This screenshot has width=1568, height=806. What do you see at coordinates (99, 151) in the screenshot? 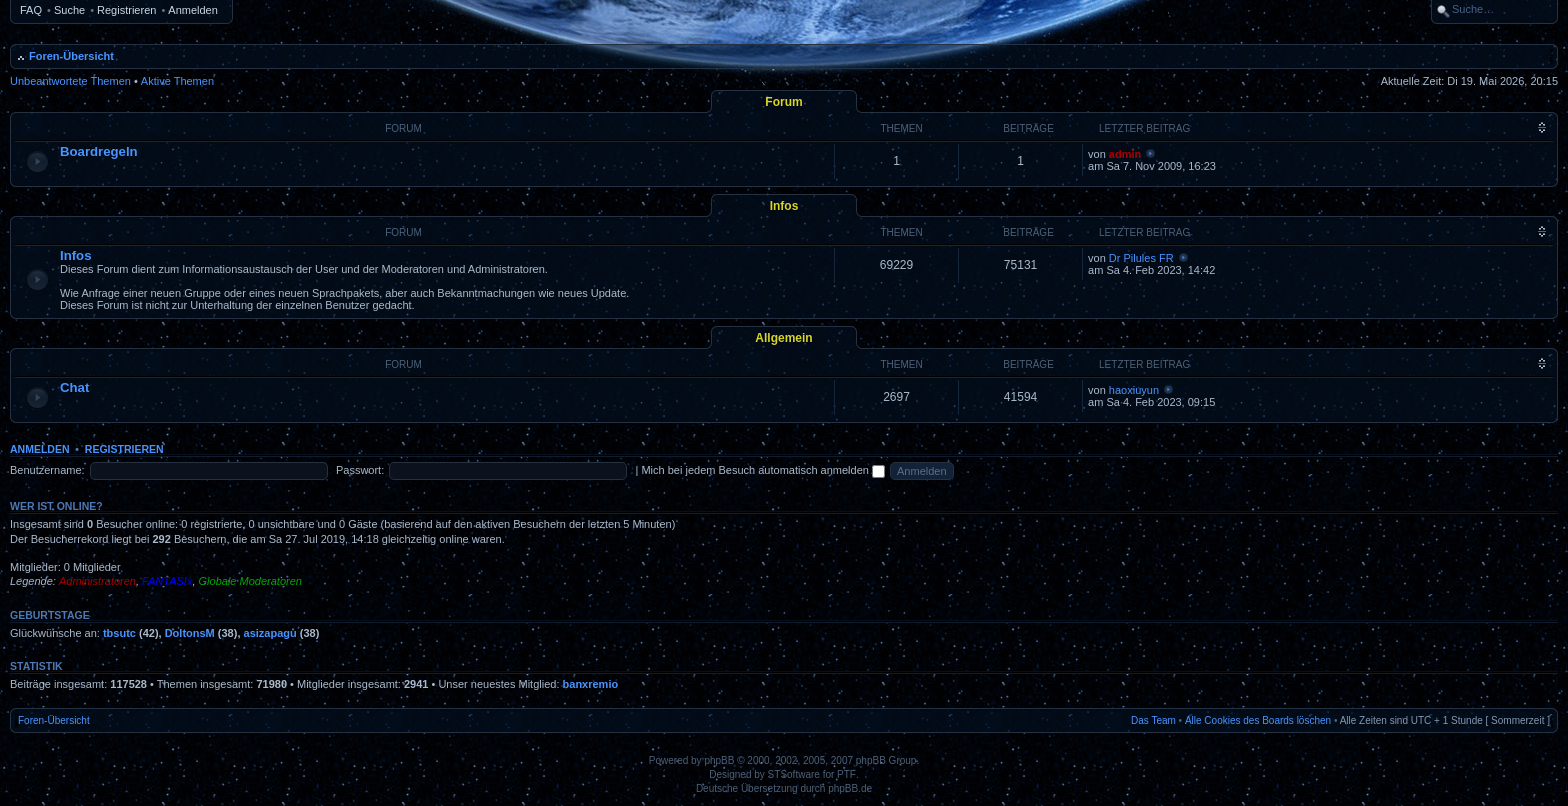
I see `Boardregeln` at bounding box center [99, 151].